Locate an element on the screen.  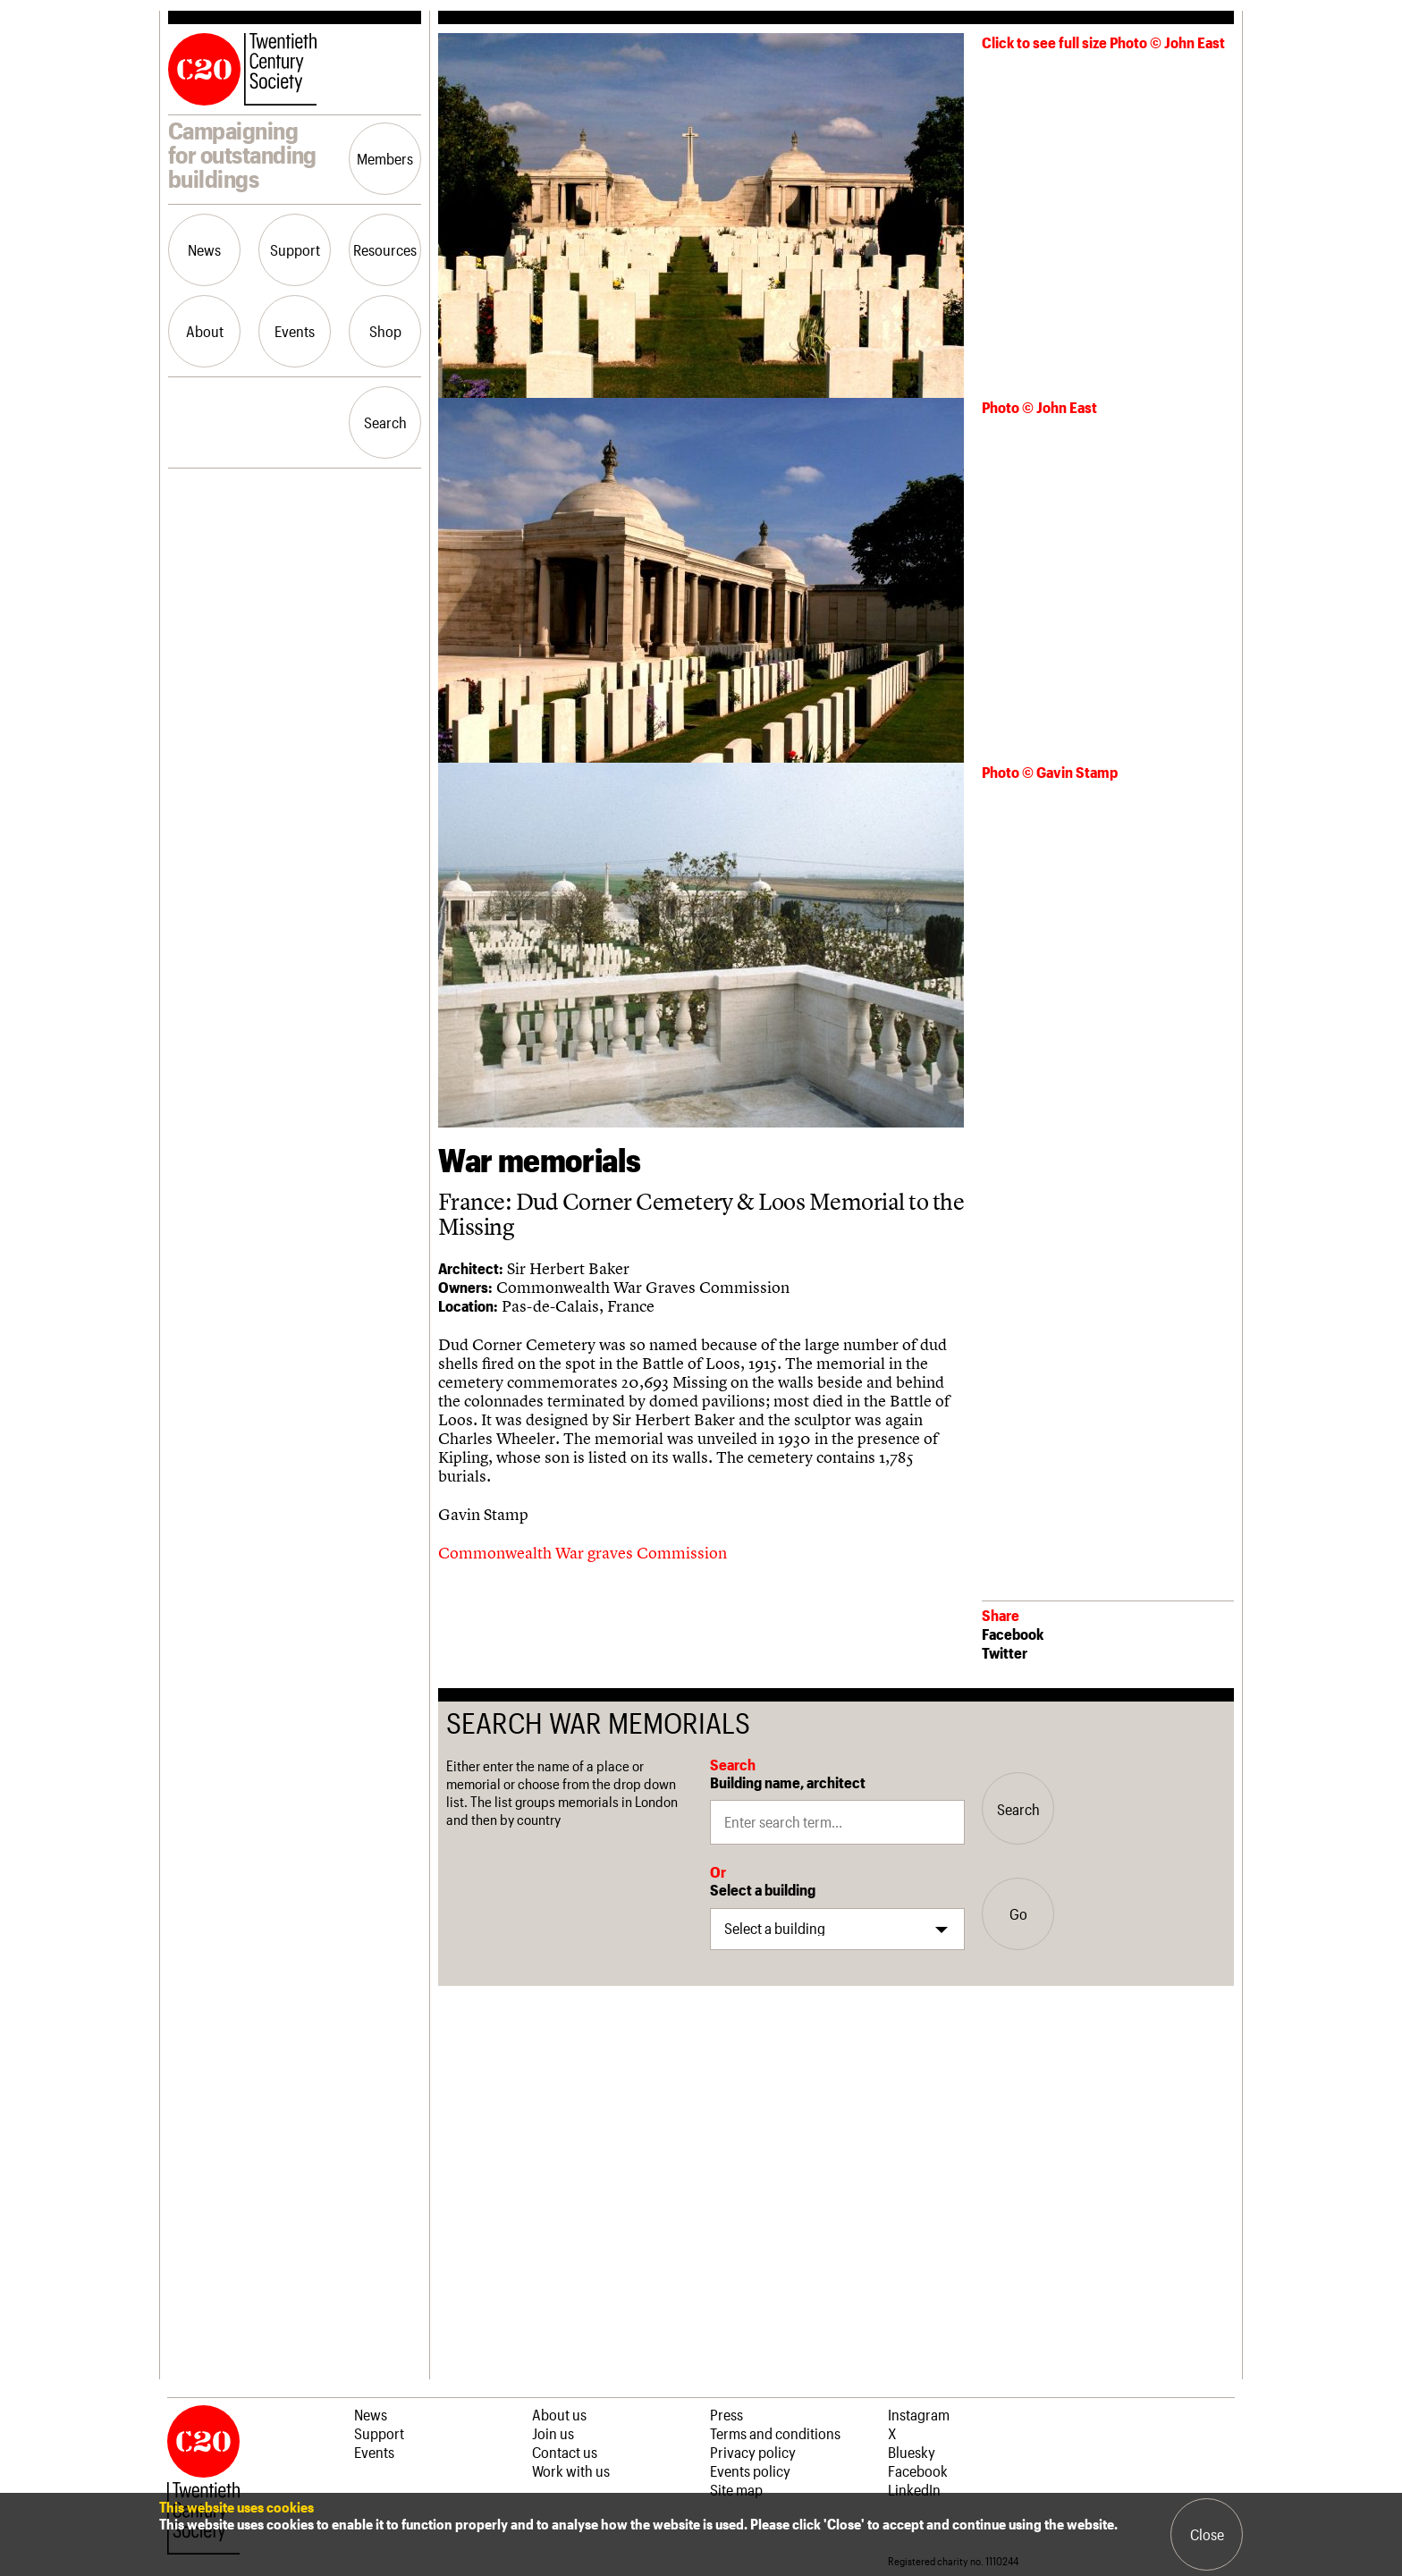
Work with us is located at coordinates (571, 2470).